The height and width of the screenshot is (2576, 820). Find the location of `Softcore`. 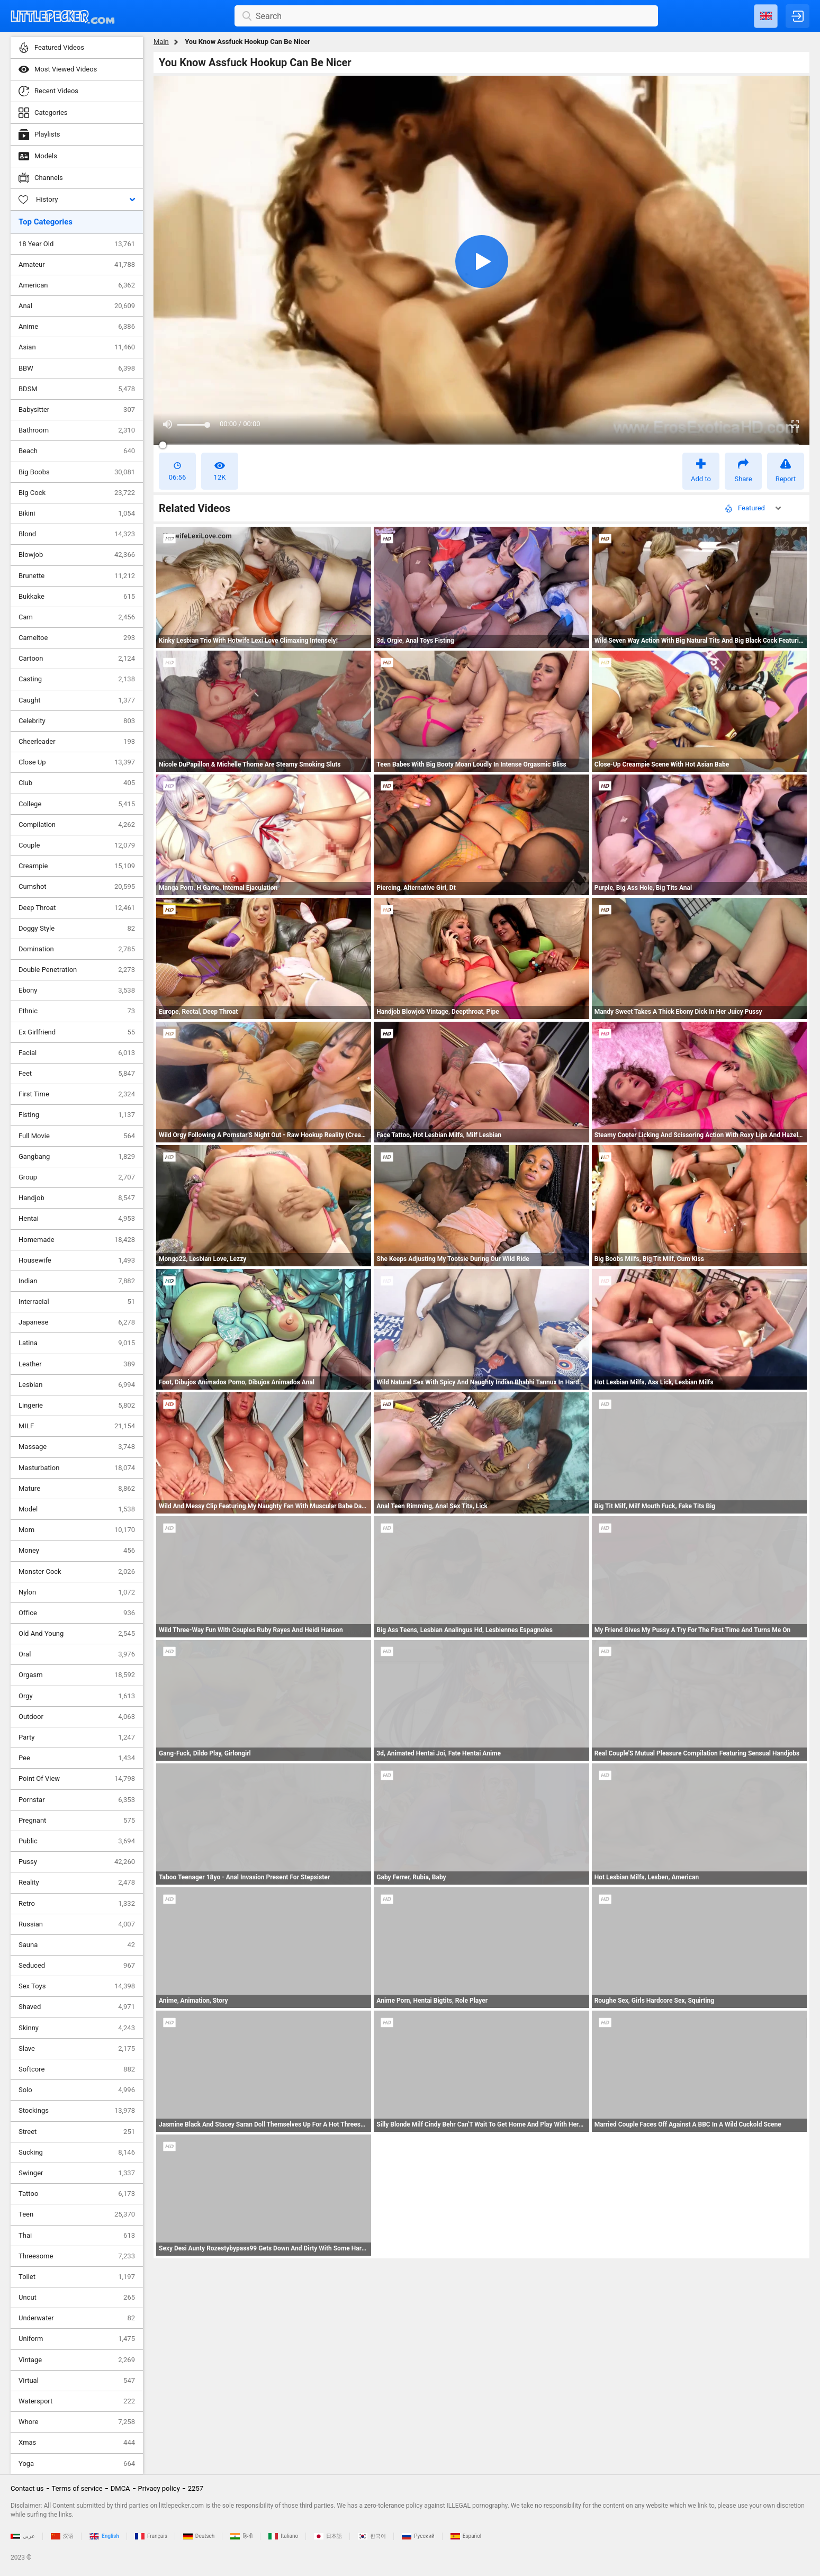

Softcore is located at coordinates (77, 2069).